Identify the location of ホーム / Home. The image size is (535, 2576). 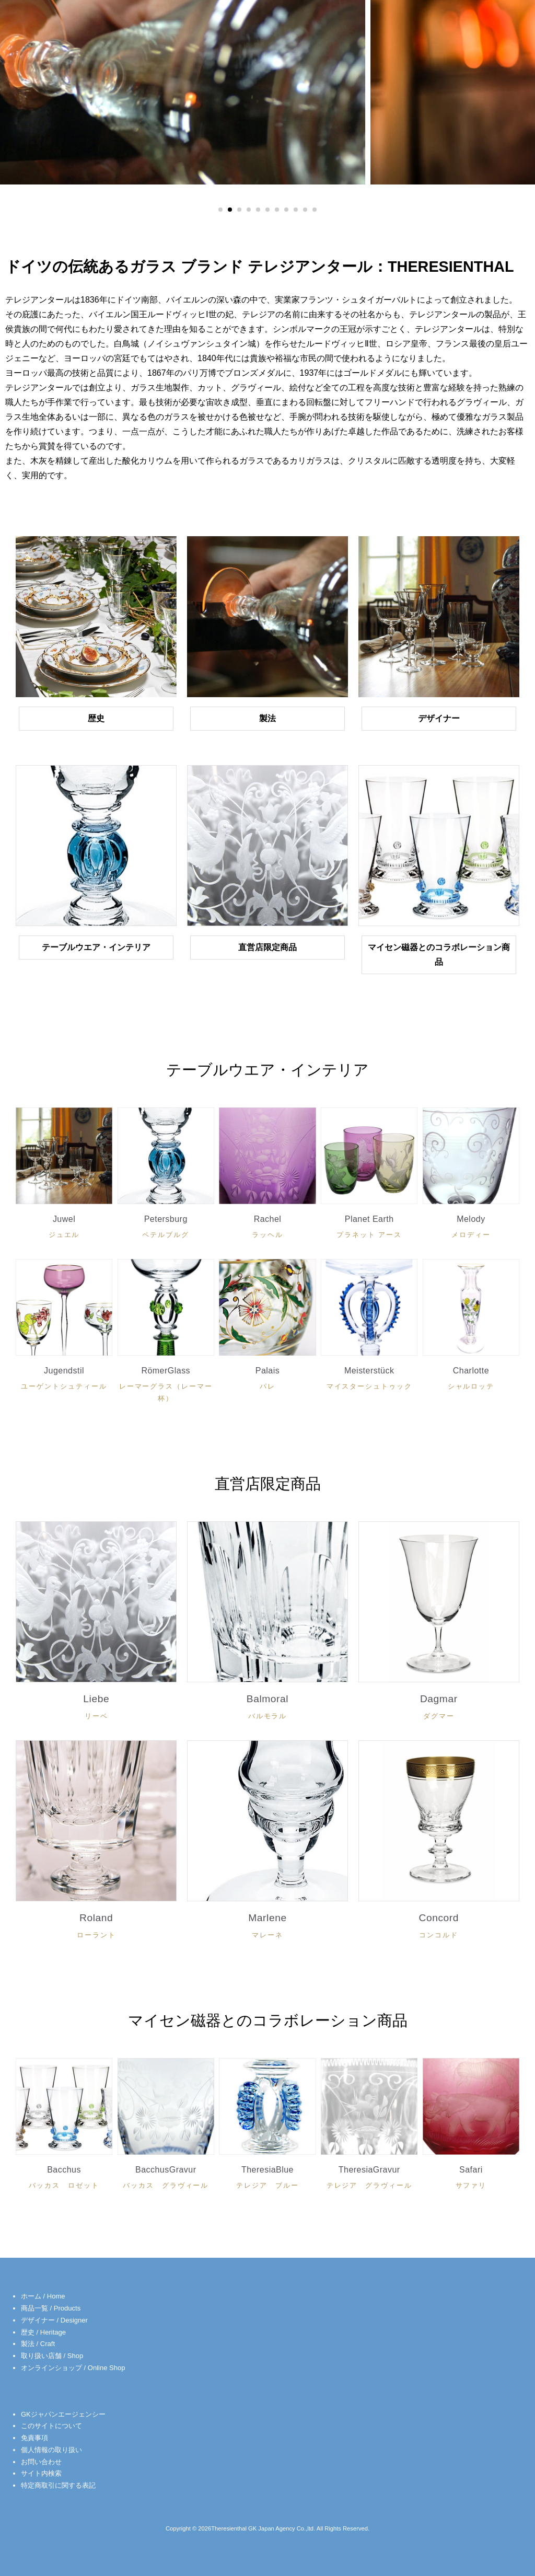
(43, 2296).